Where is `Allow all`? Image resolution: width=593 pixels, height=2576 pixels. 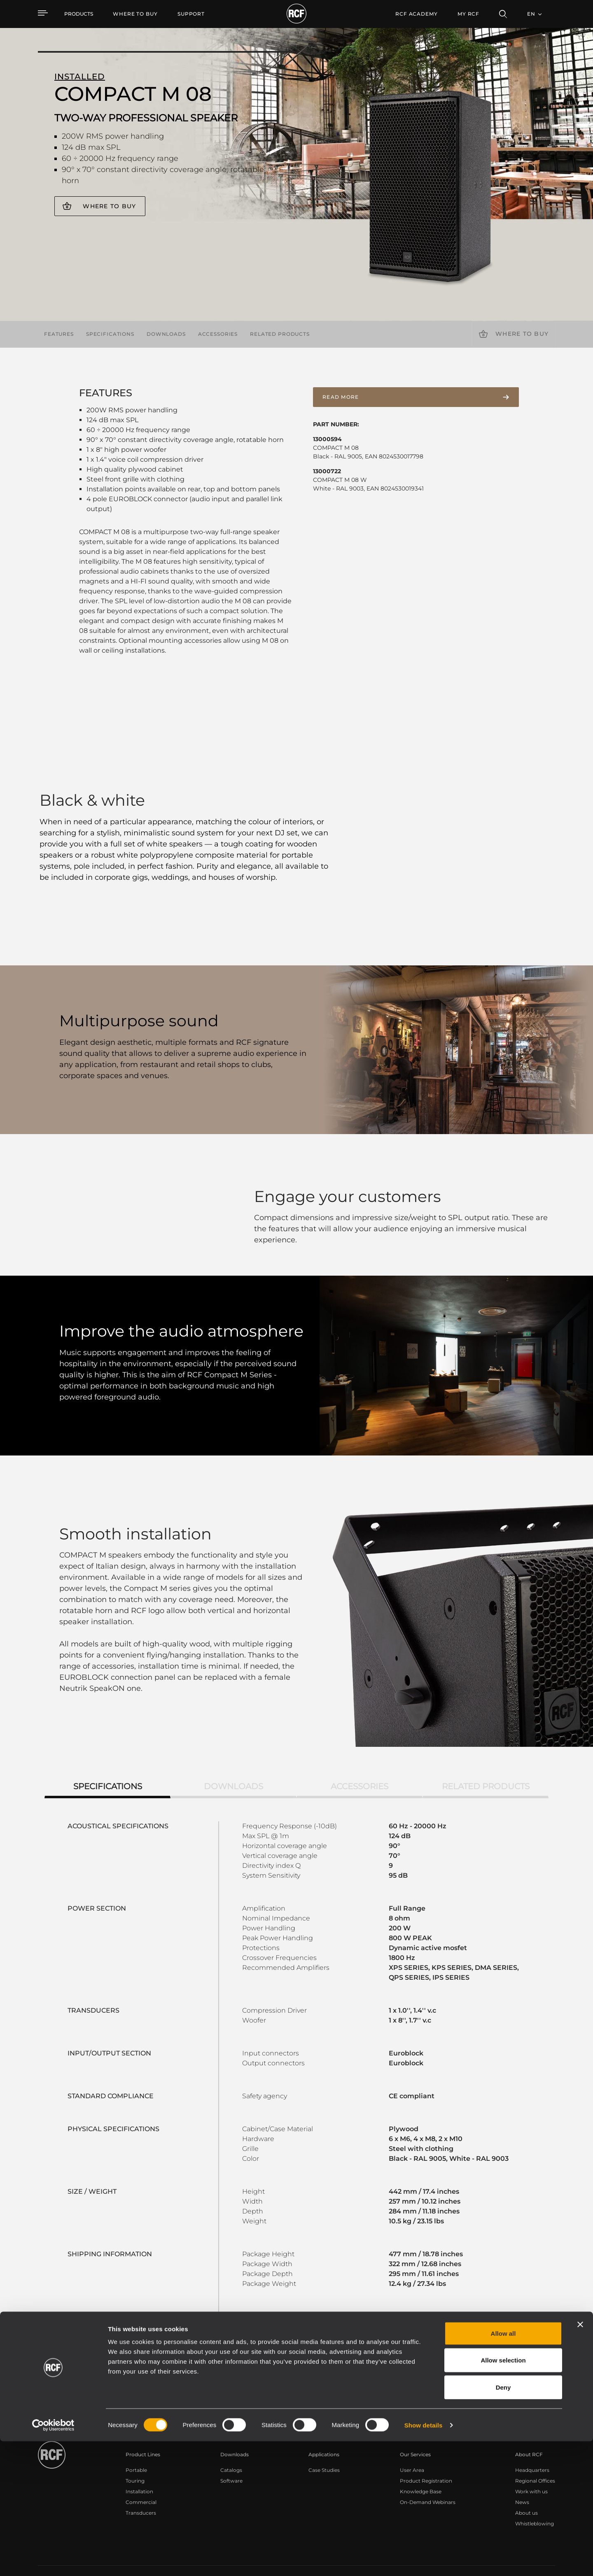
Allow all is located at coordinates (503, 2467).